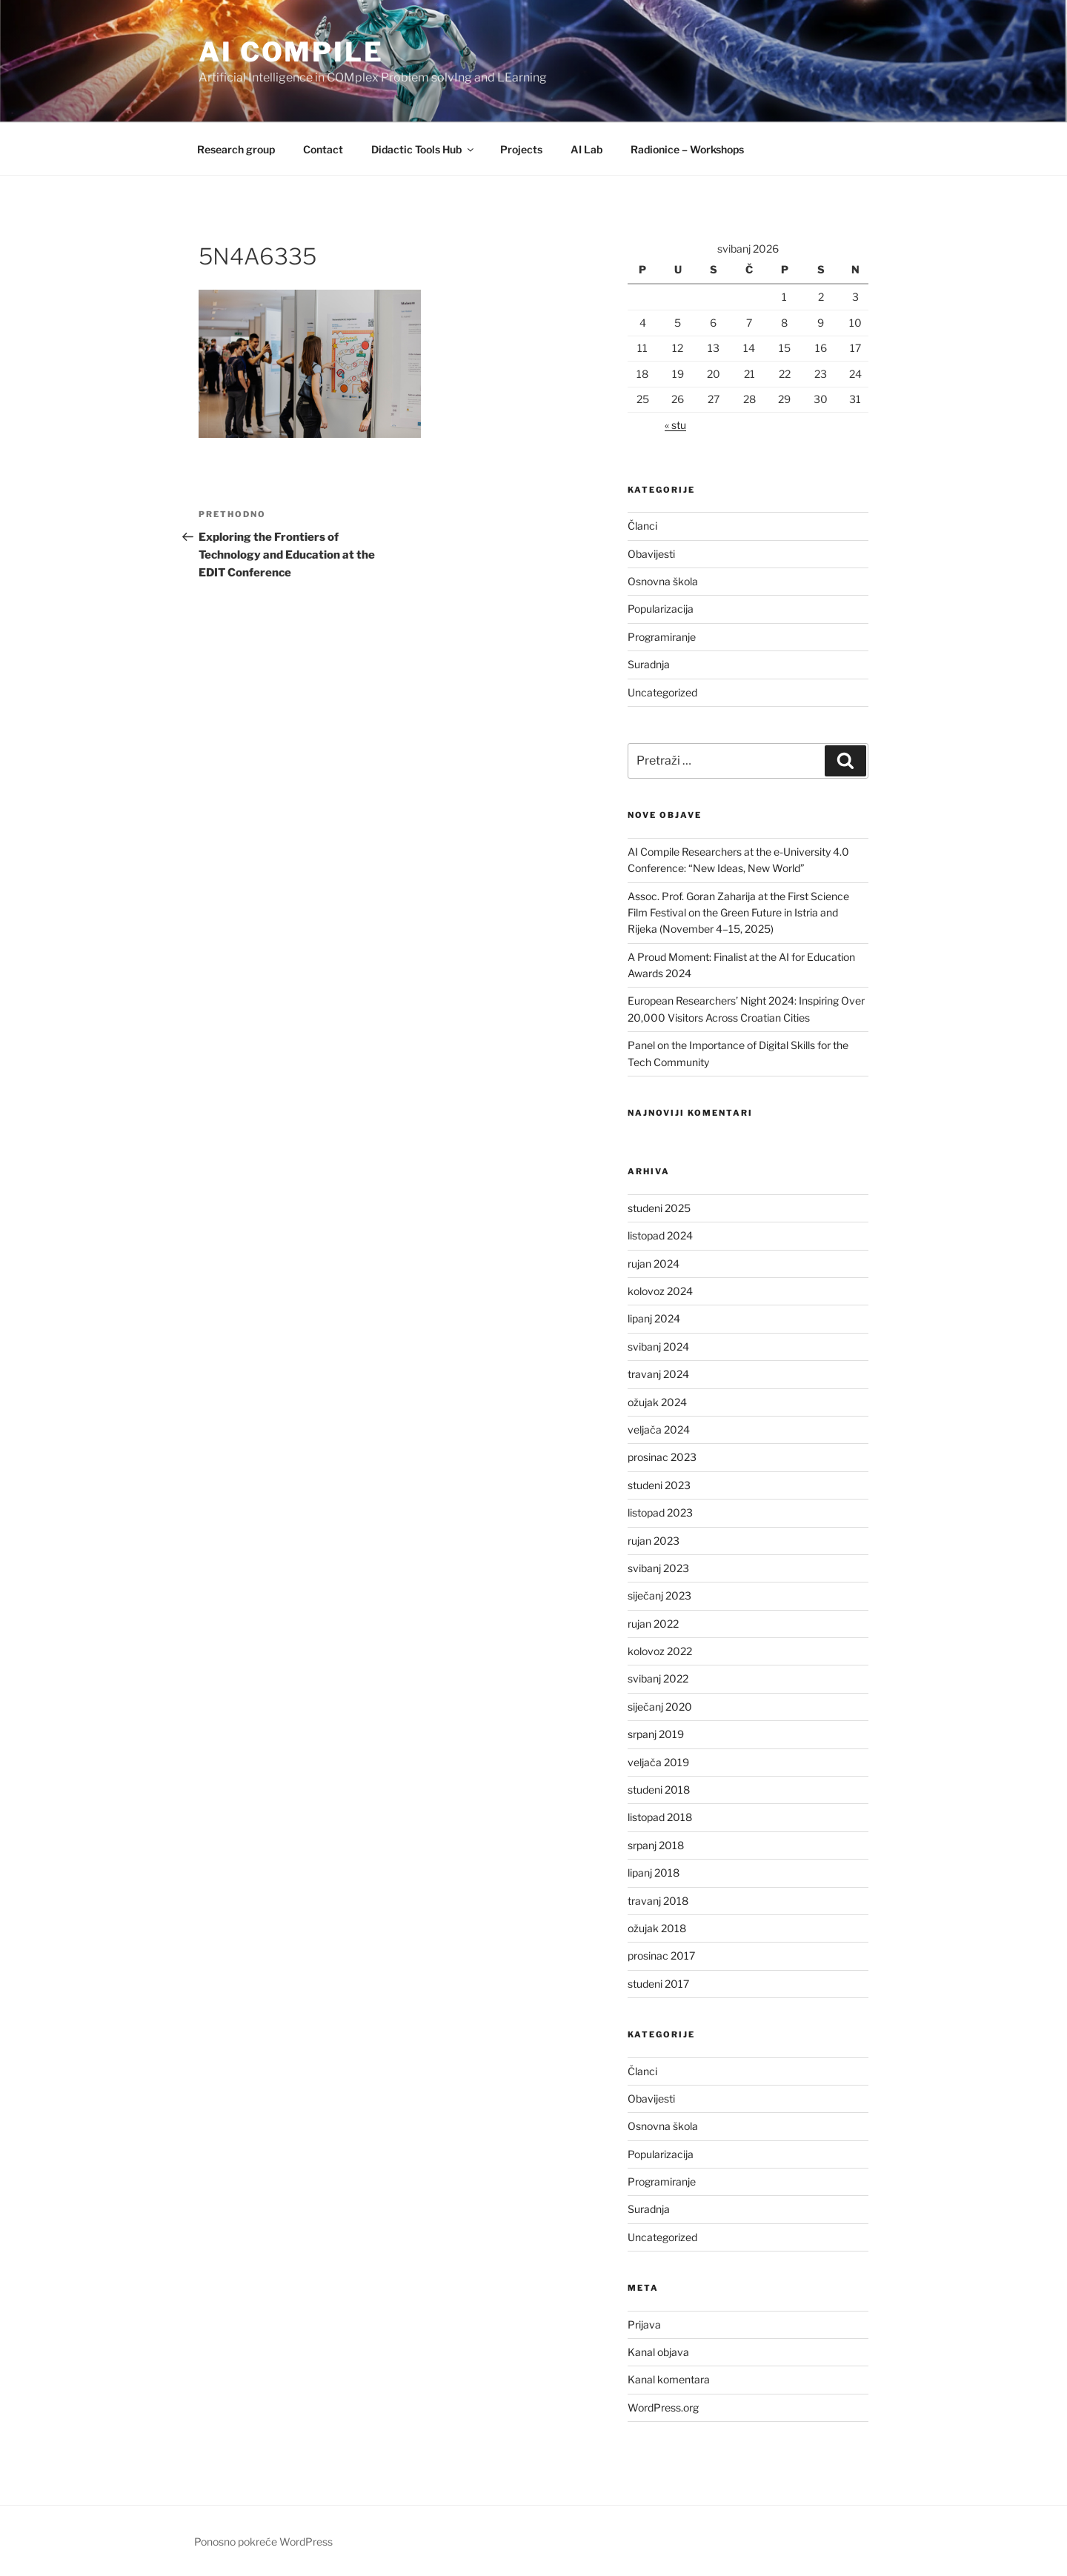 This screenshot has width=1067, height=2576. Describe the element at coordinates (660, 1706) in the screenshot. I see `siječanj 2020` at that location.